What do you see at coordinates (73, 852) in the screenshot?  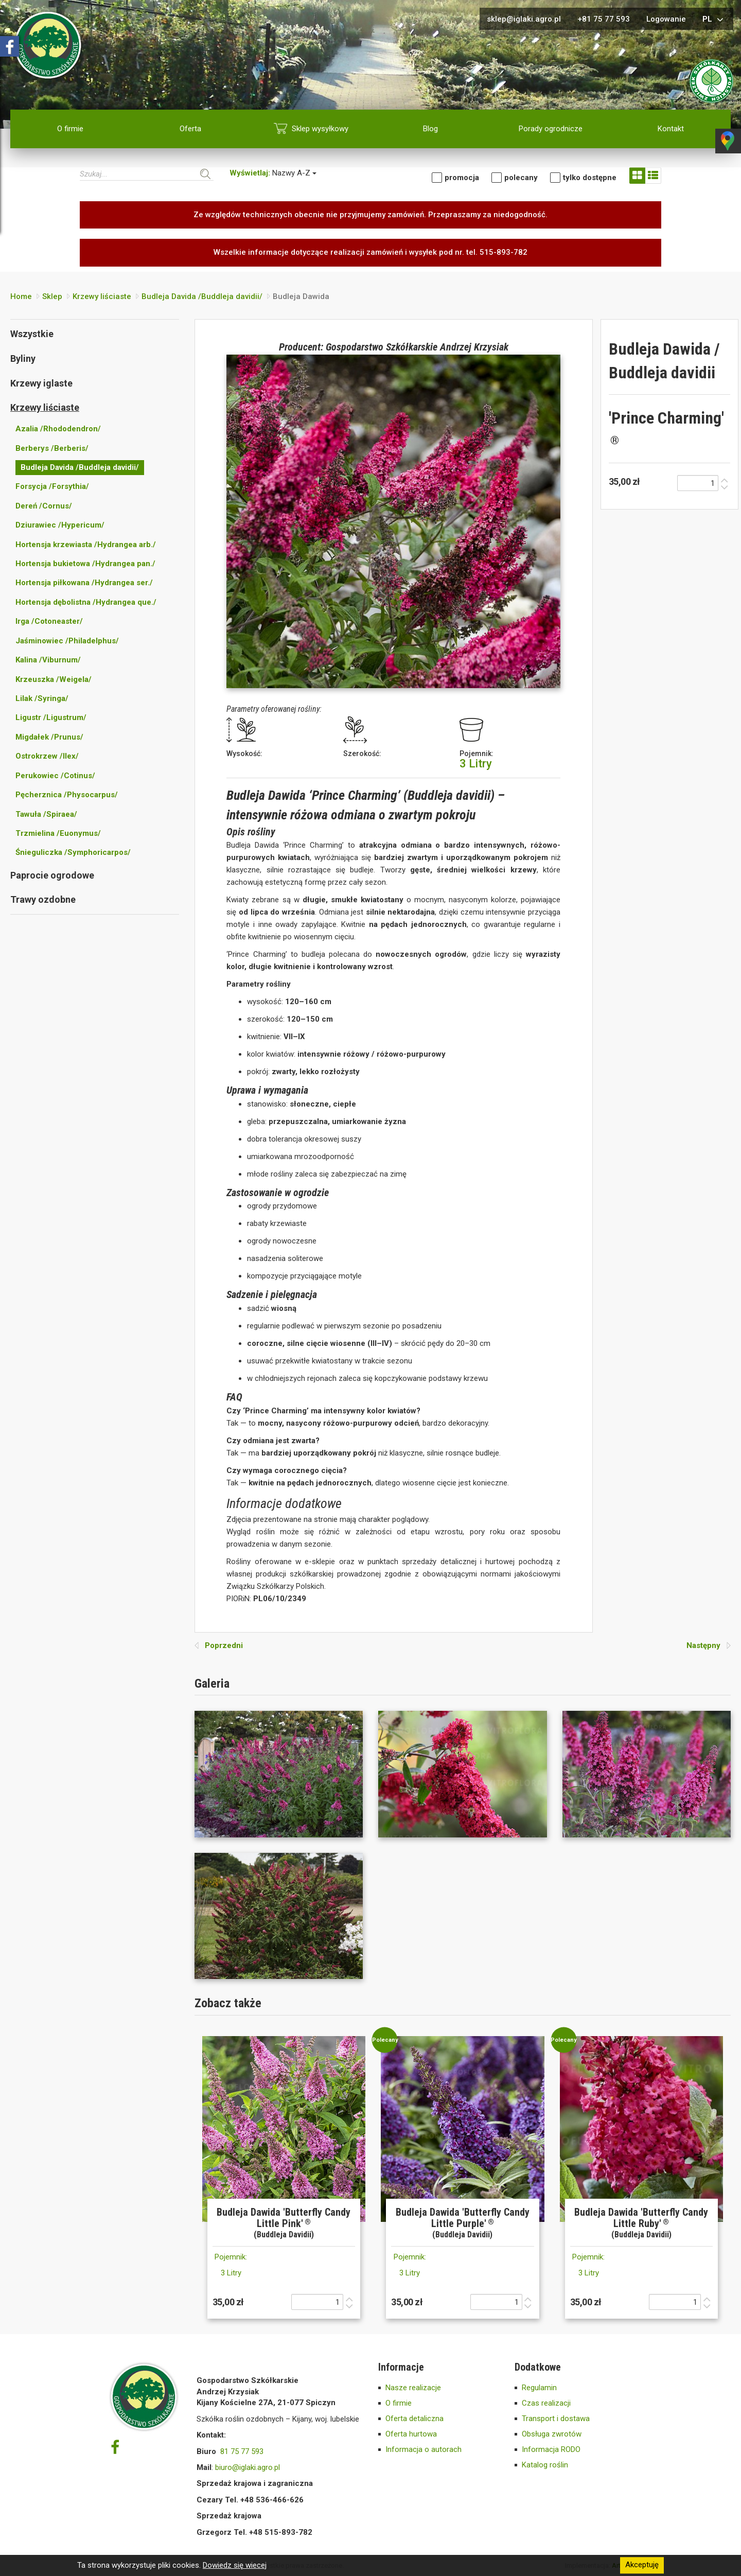 I see `Śnieguliczka /Symphoricarpos/` at bounding box center [73, 852].